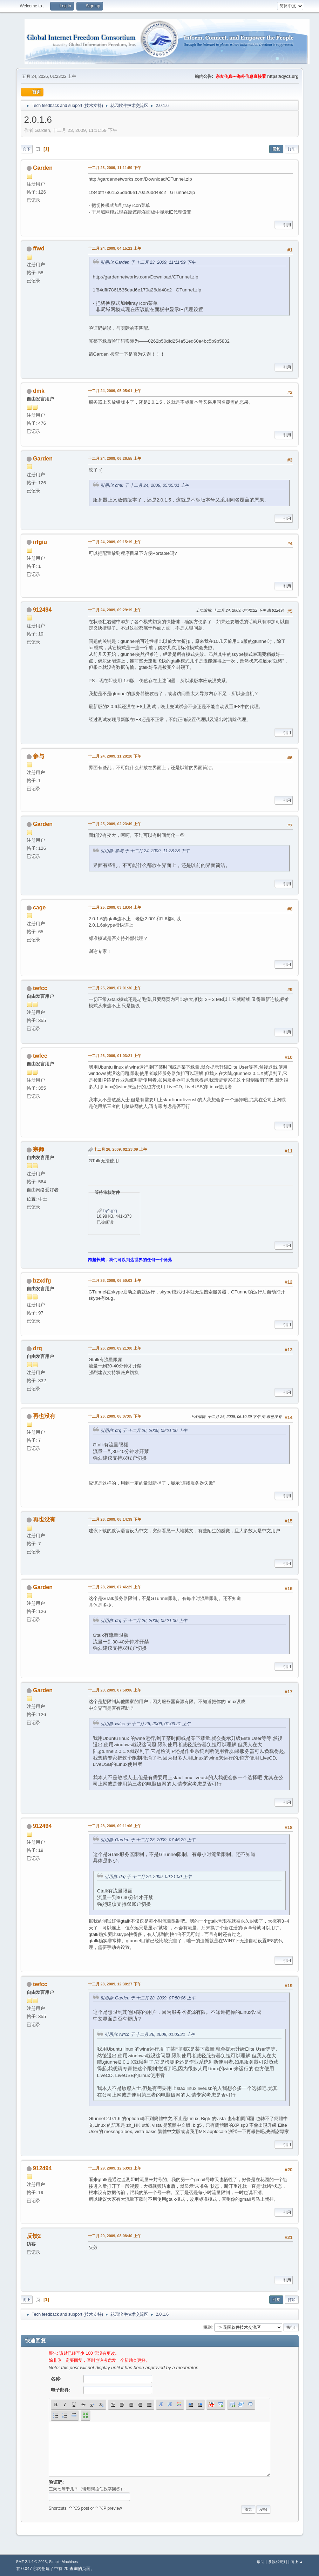 This screenshot has height=2576, width=319. I want to click on 十二月 23, 2009, 11:11:59 下午, so click(114, 168).